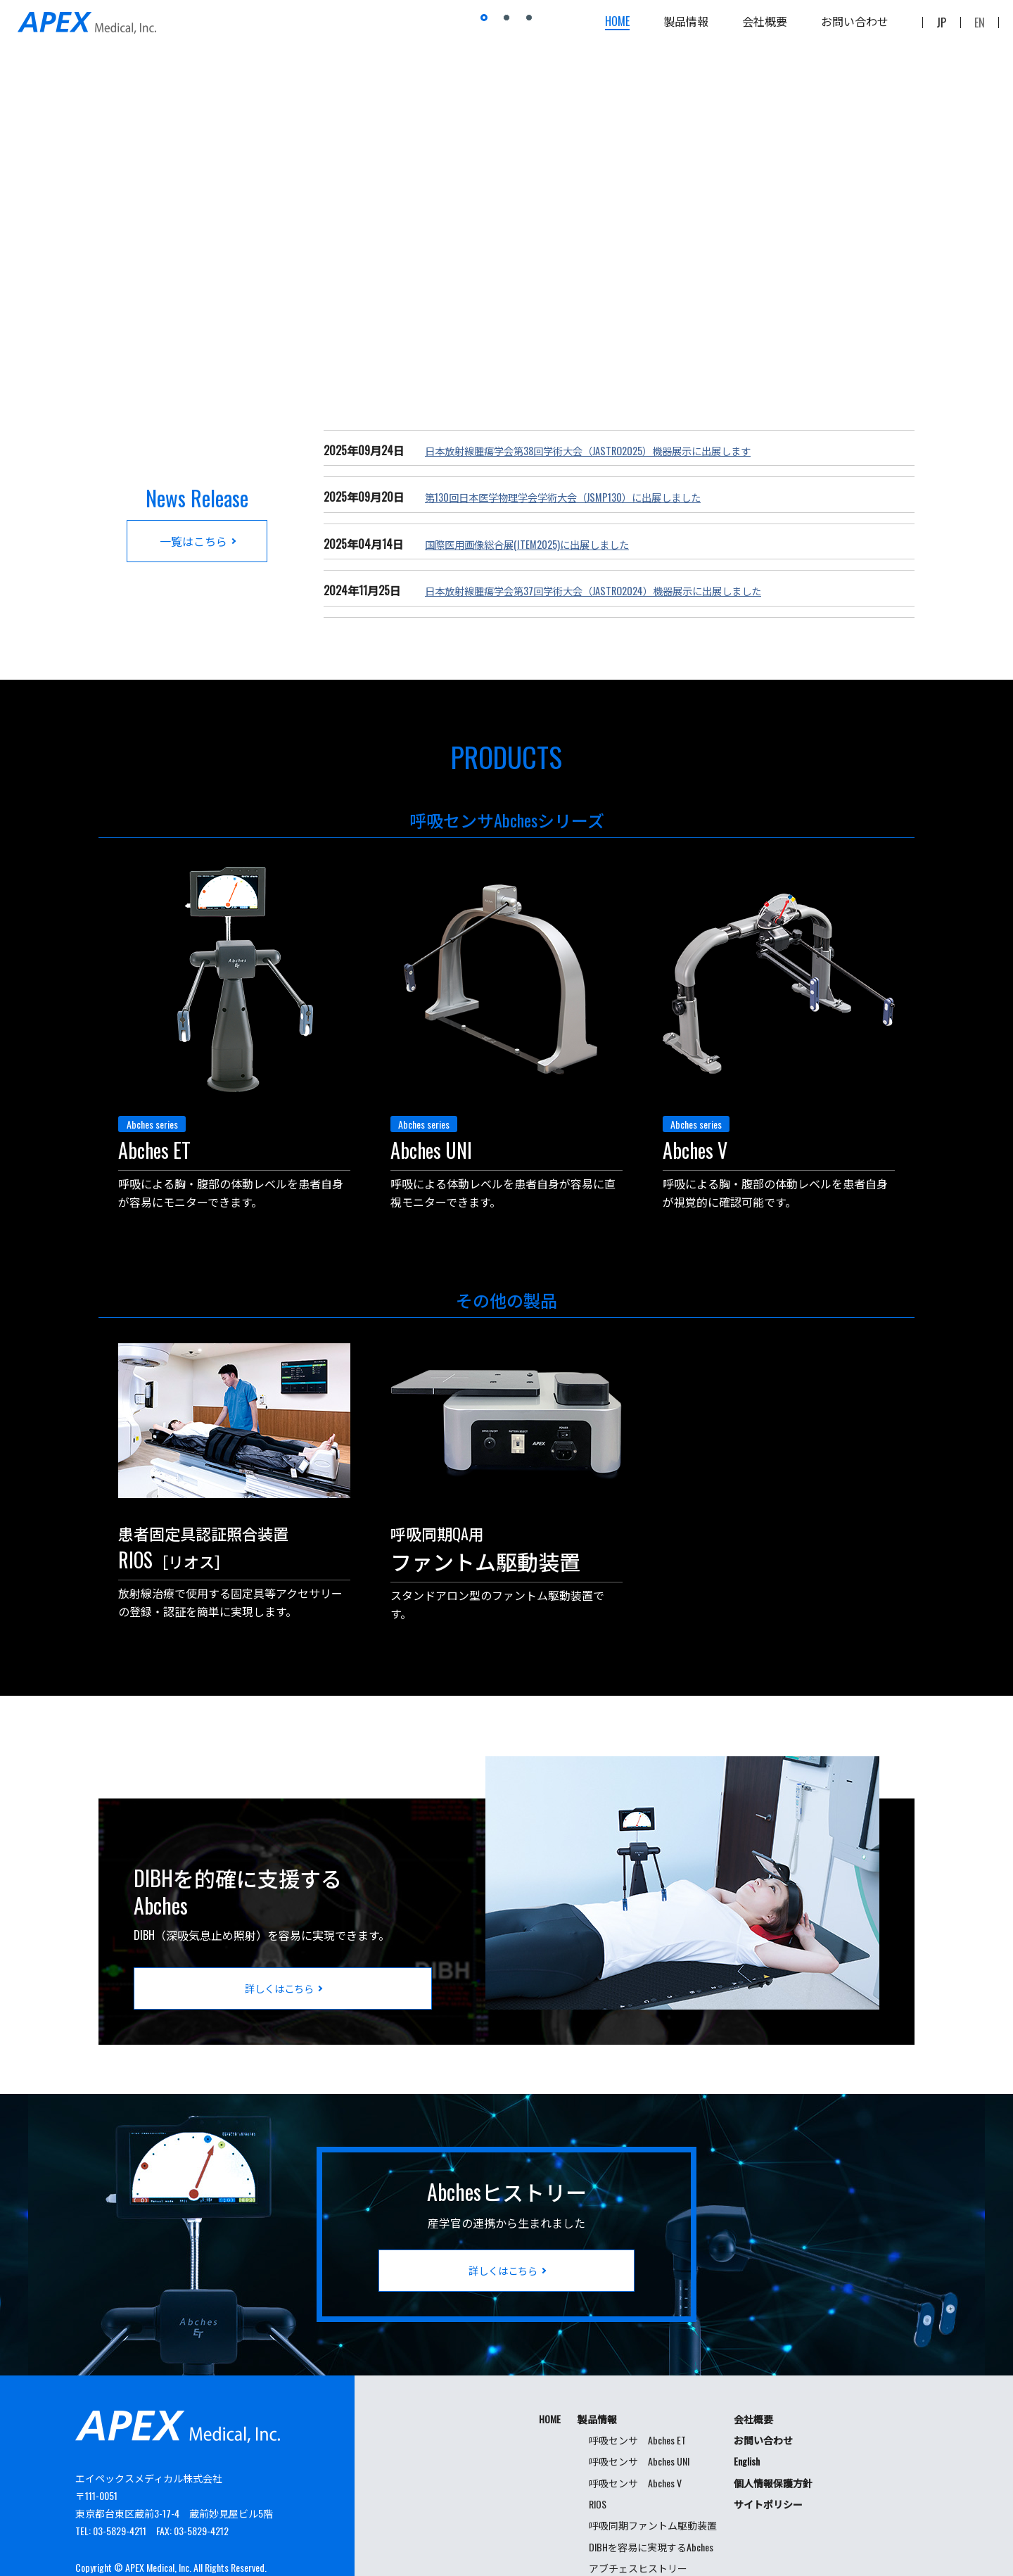 The width and height of the screenshot is (1013, 2576). Describe the element at coordinates (854, 28) in the screenshot. I see `お問い合わせ` at that location.